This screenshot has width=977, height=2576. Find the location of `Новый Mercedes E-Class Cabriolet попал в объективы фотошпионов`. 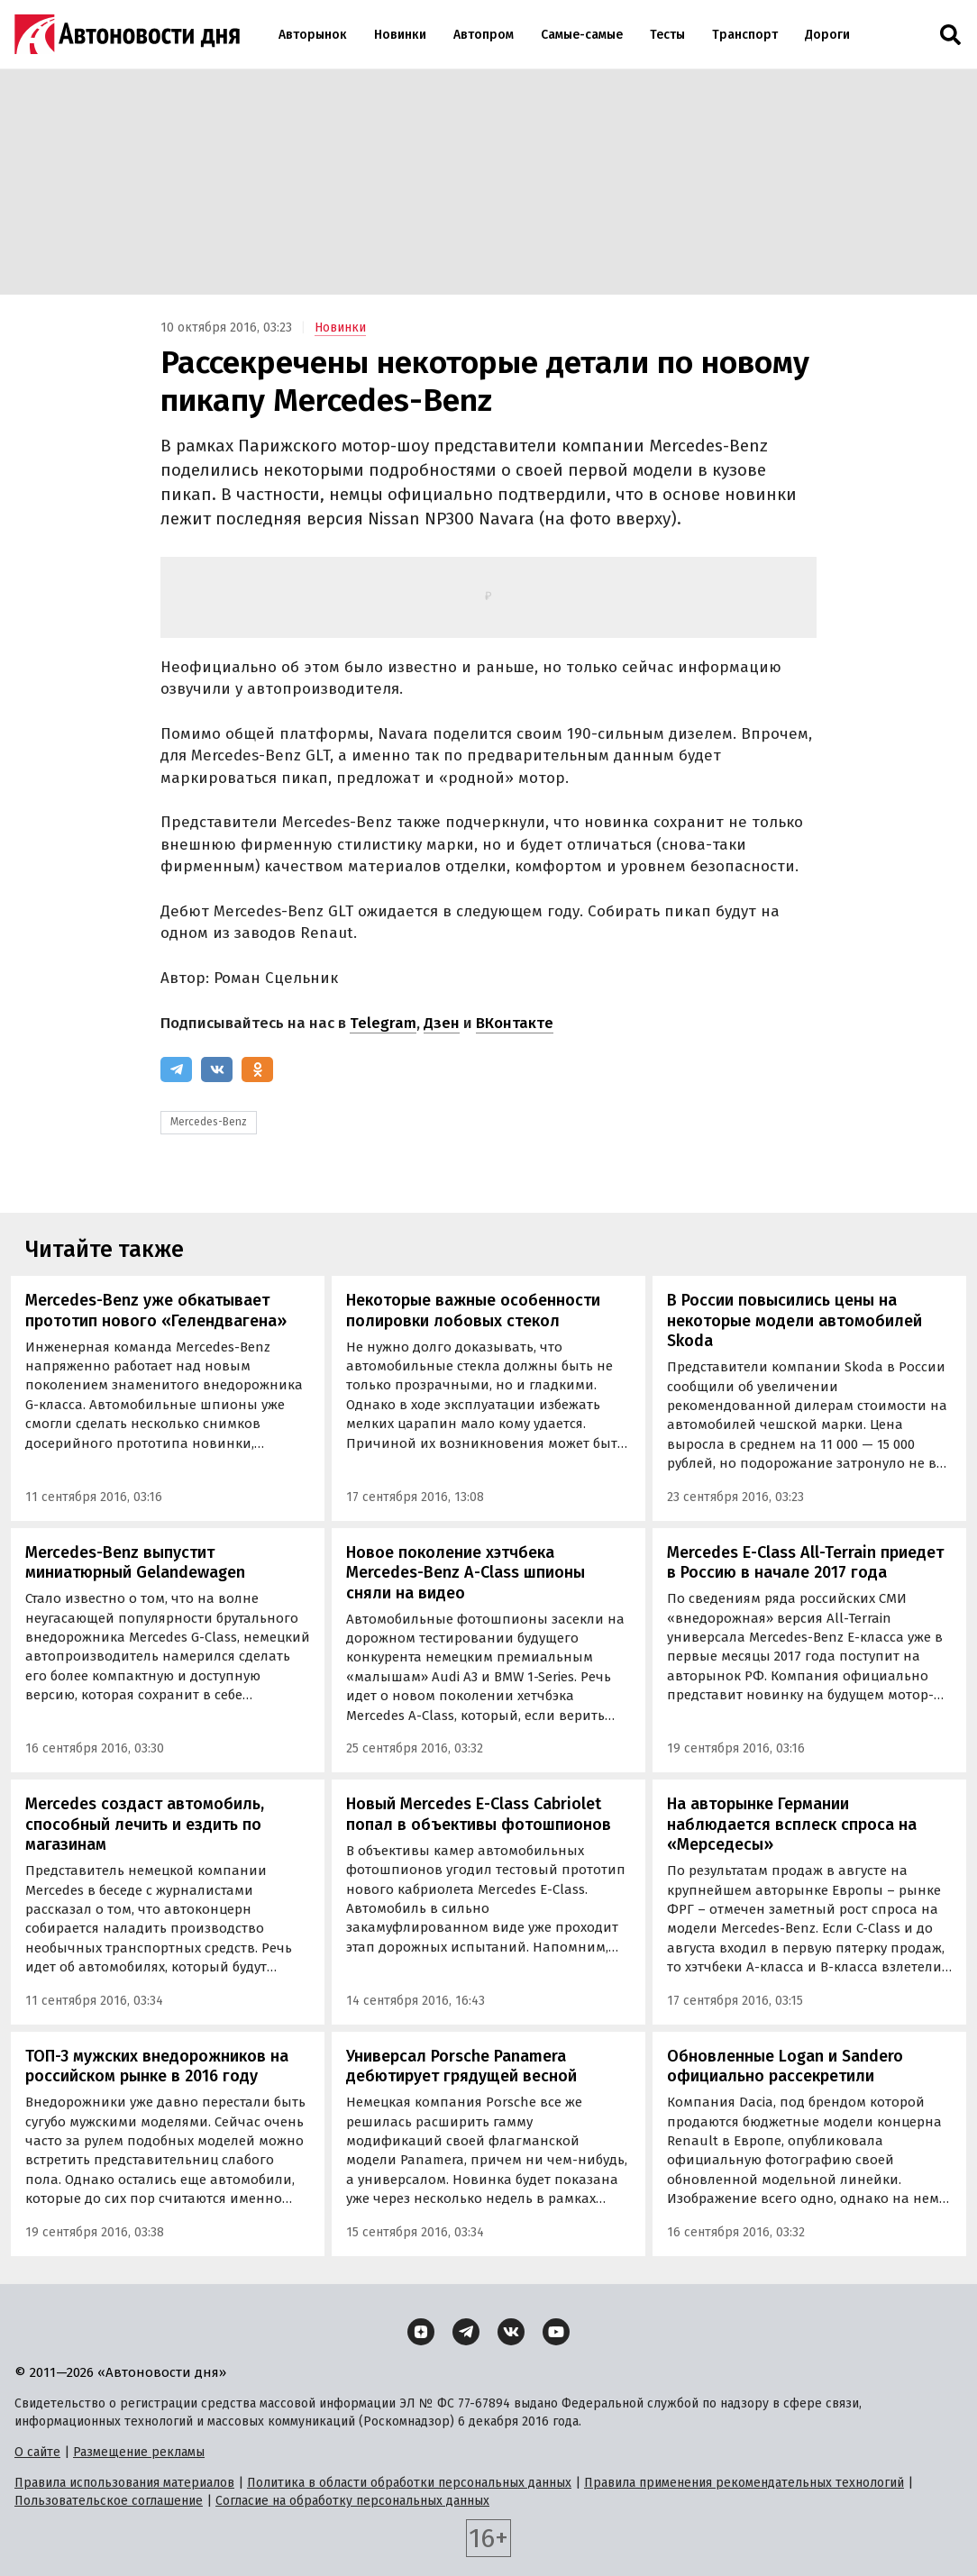

Новый Mercedes E-Class Cabriolet попал в объективы фотошпионов is located at coordinates (478, 1814).